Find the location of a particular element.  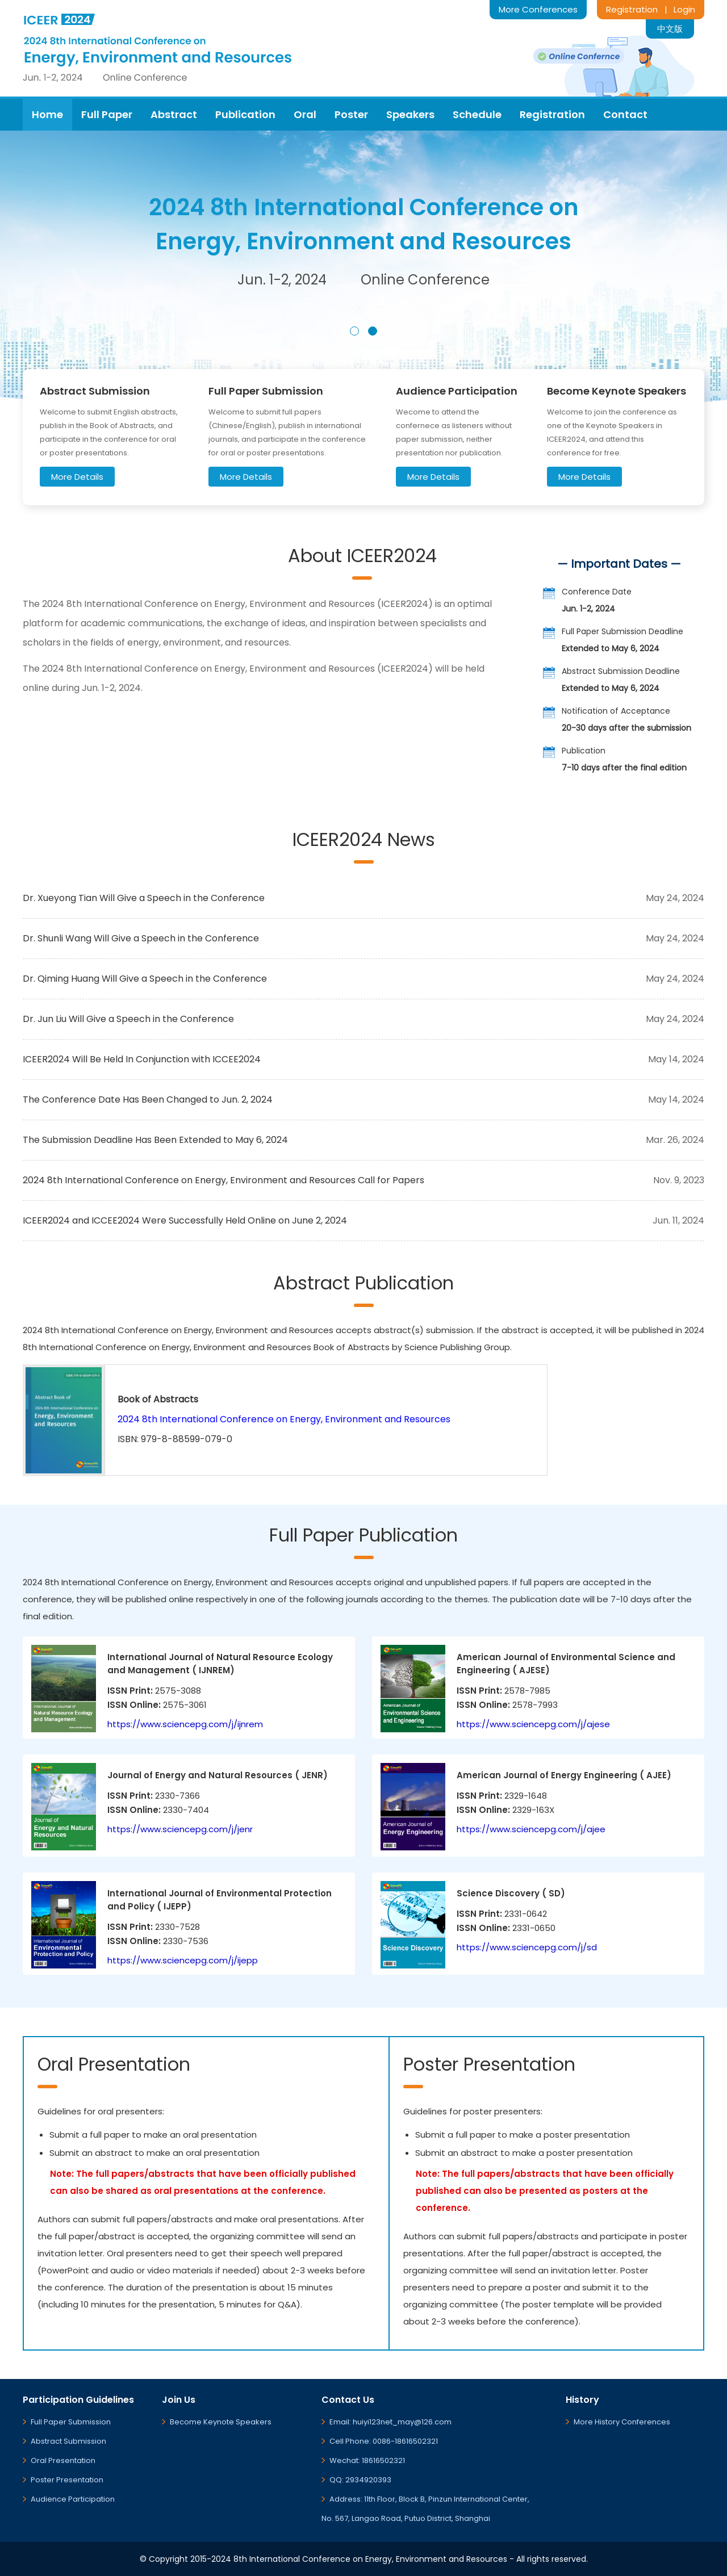

中文版 is located at coordinates (670, 29).